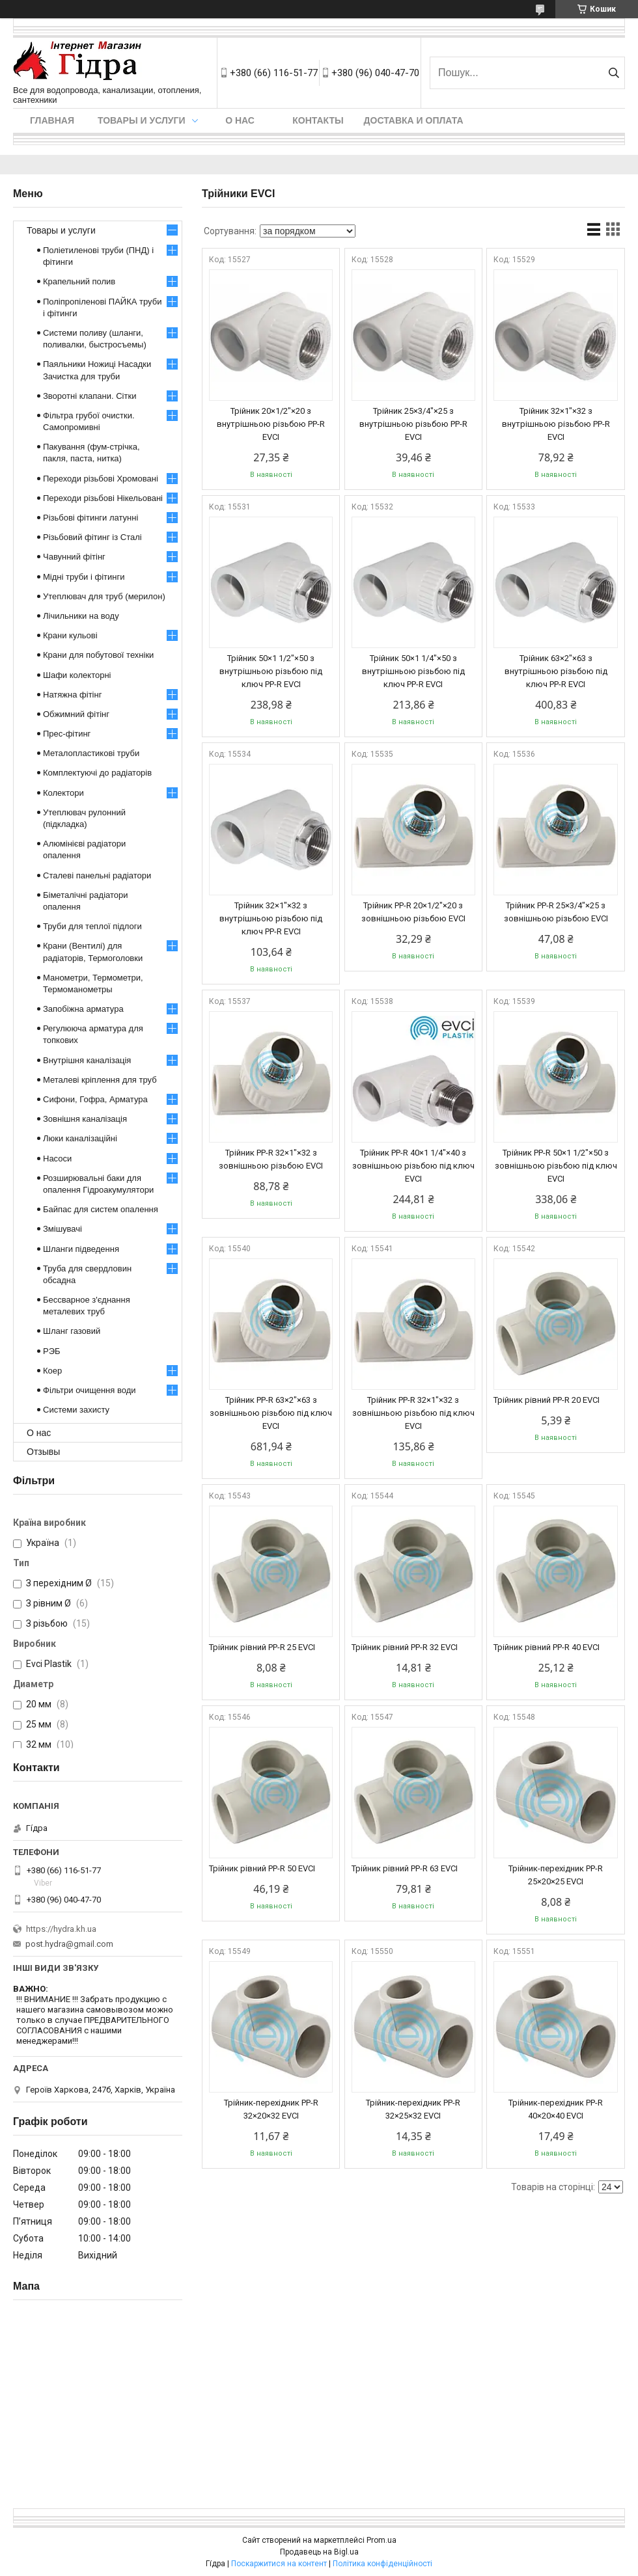 Image resolution: width=638 pixels, height=2576 pixels. What do you see at coordinates (271, 2109) in the screenshot?
I see `Трійник-перехідник PP-R 32×20×32 EVCI` at bounding box center [271, 2109].